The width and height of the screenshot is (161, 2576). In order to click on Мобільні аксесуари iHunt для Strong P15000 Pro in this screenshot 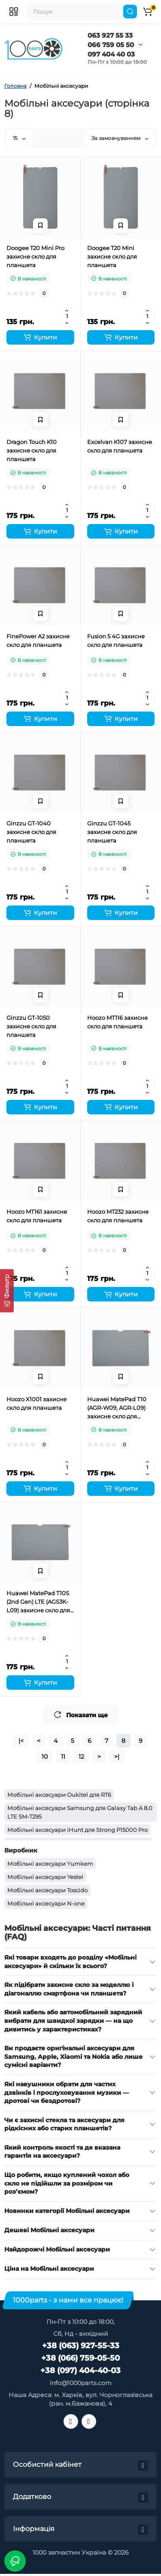, I will do `click(77, 1829)`.